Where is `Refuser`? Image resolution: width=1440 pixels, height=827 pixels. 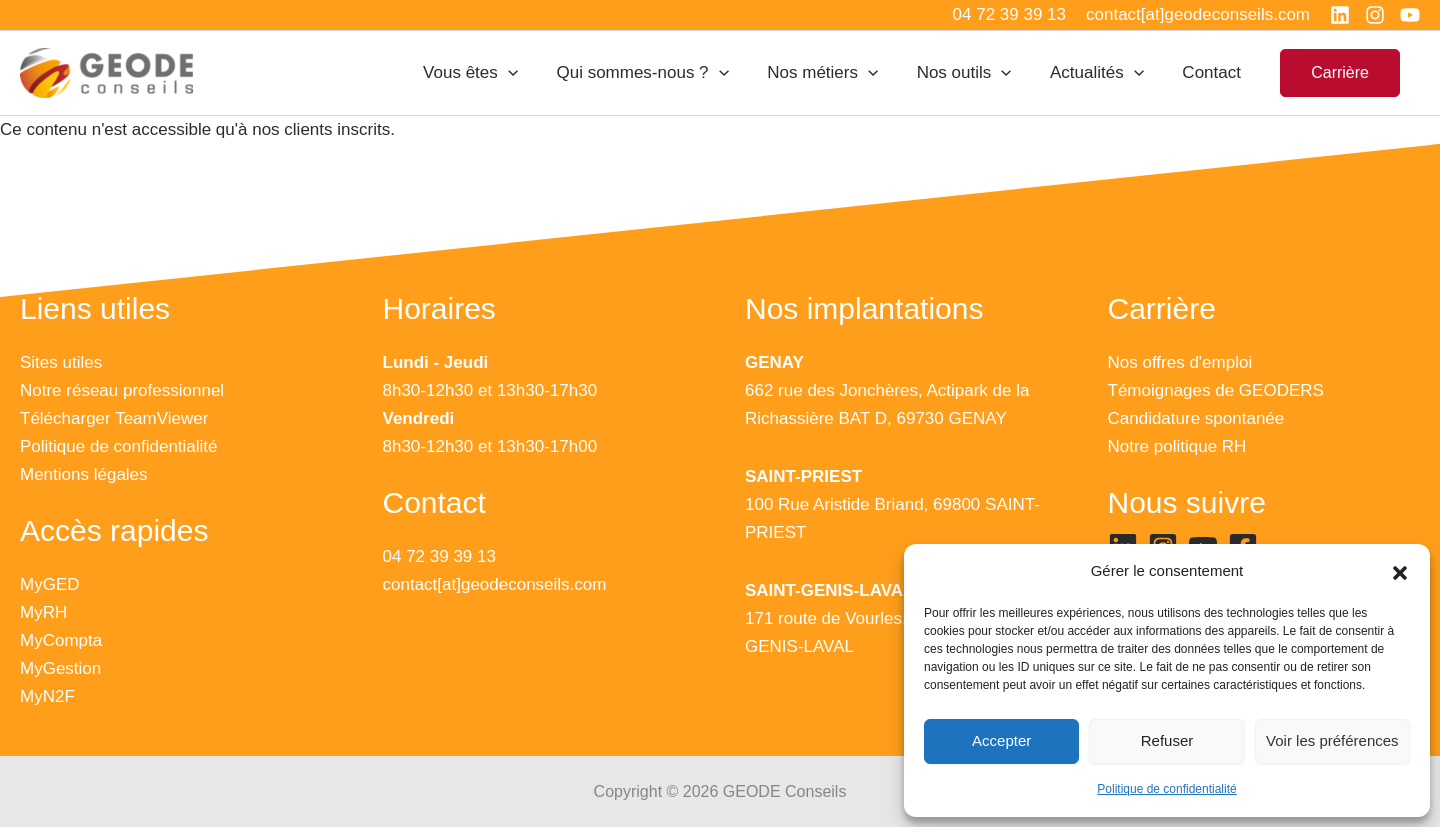 Refuser is located at coordinates (1167, 740).